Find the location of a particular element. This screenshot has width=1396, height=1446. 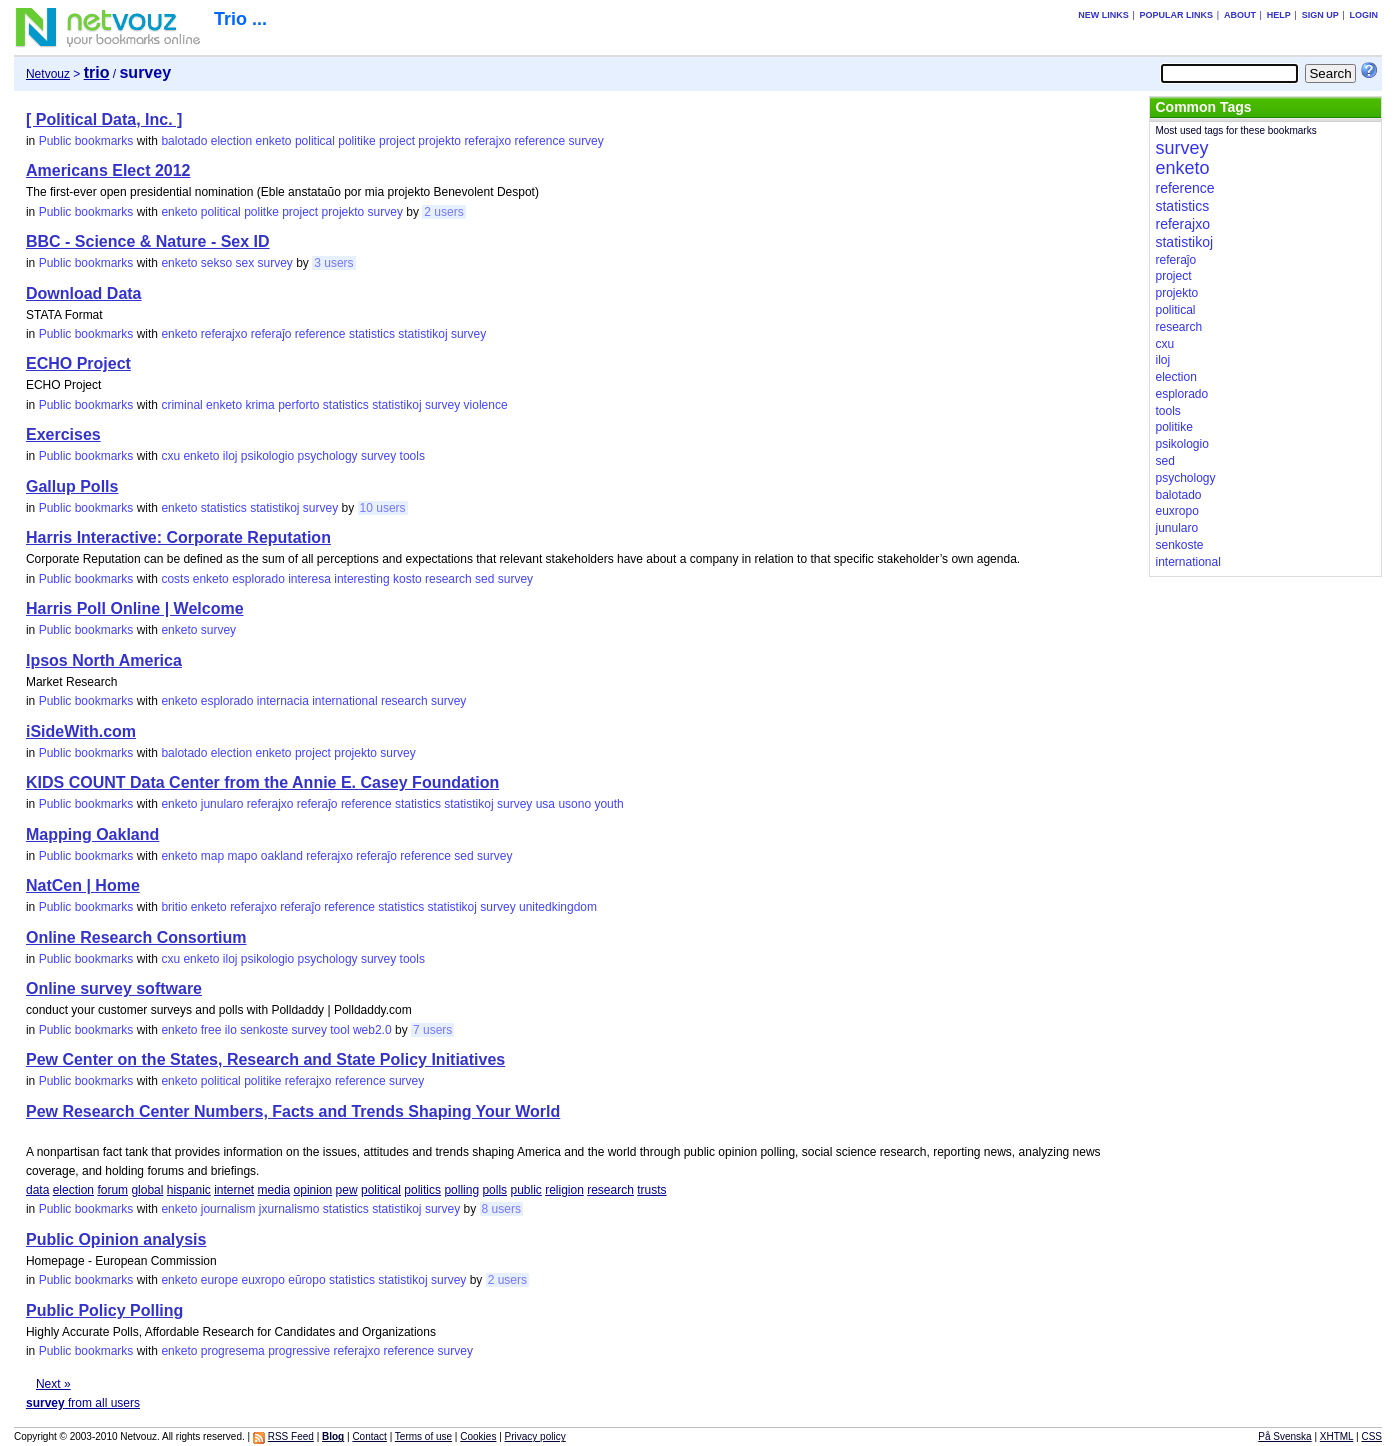

jxurnalismo is located at coordinates (289, 1209).